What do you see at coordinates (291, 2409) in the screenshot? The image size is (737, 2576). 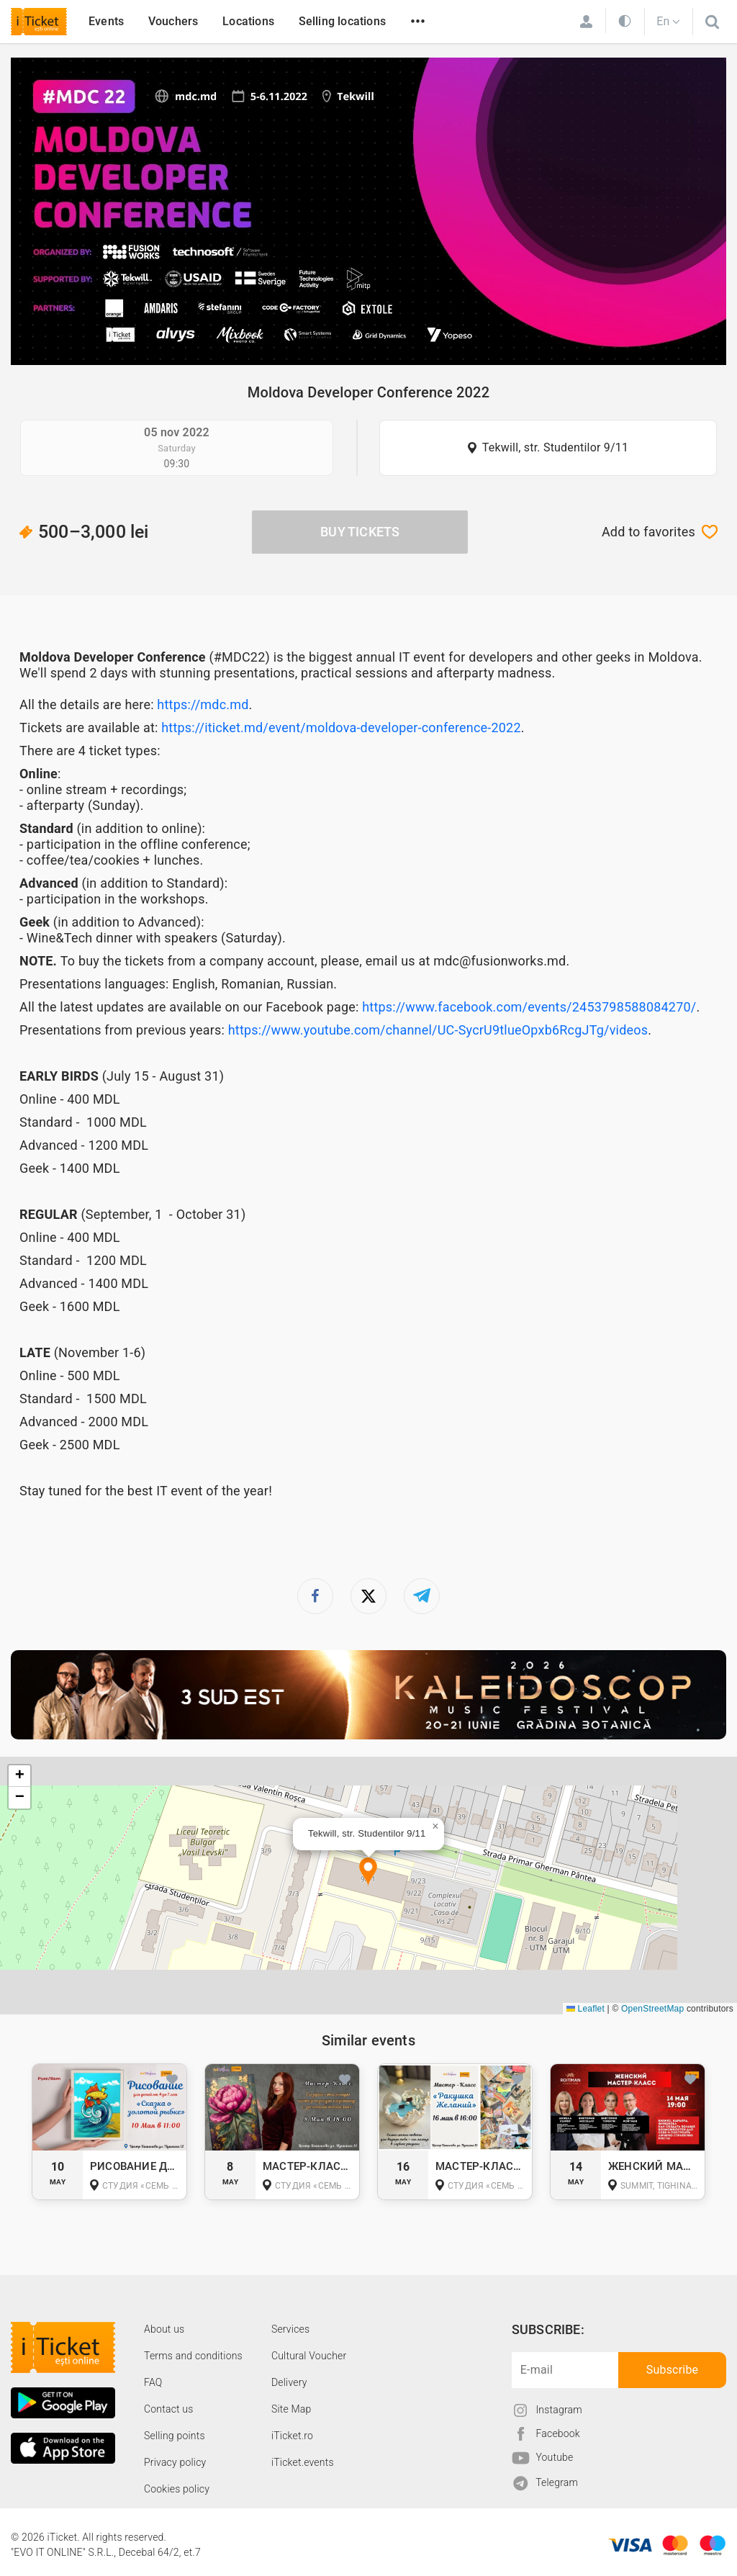 I see `Site Map` at bounding box center [291, 2409].